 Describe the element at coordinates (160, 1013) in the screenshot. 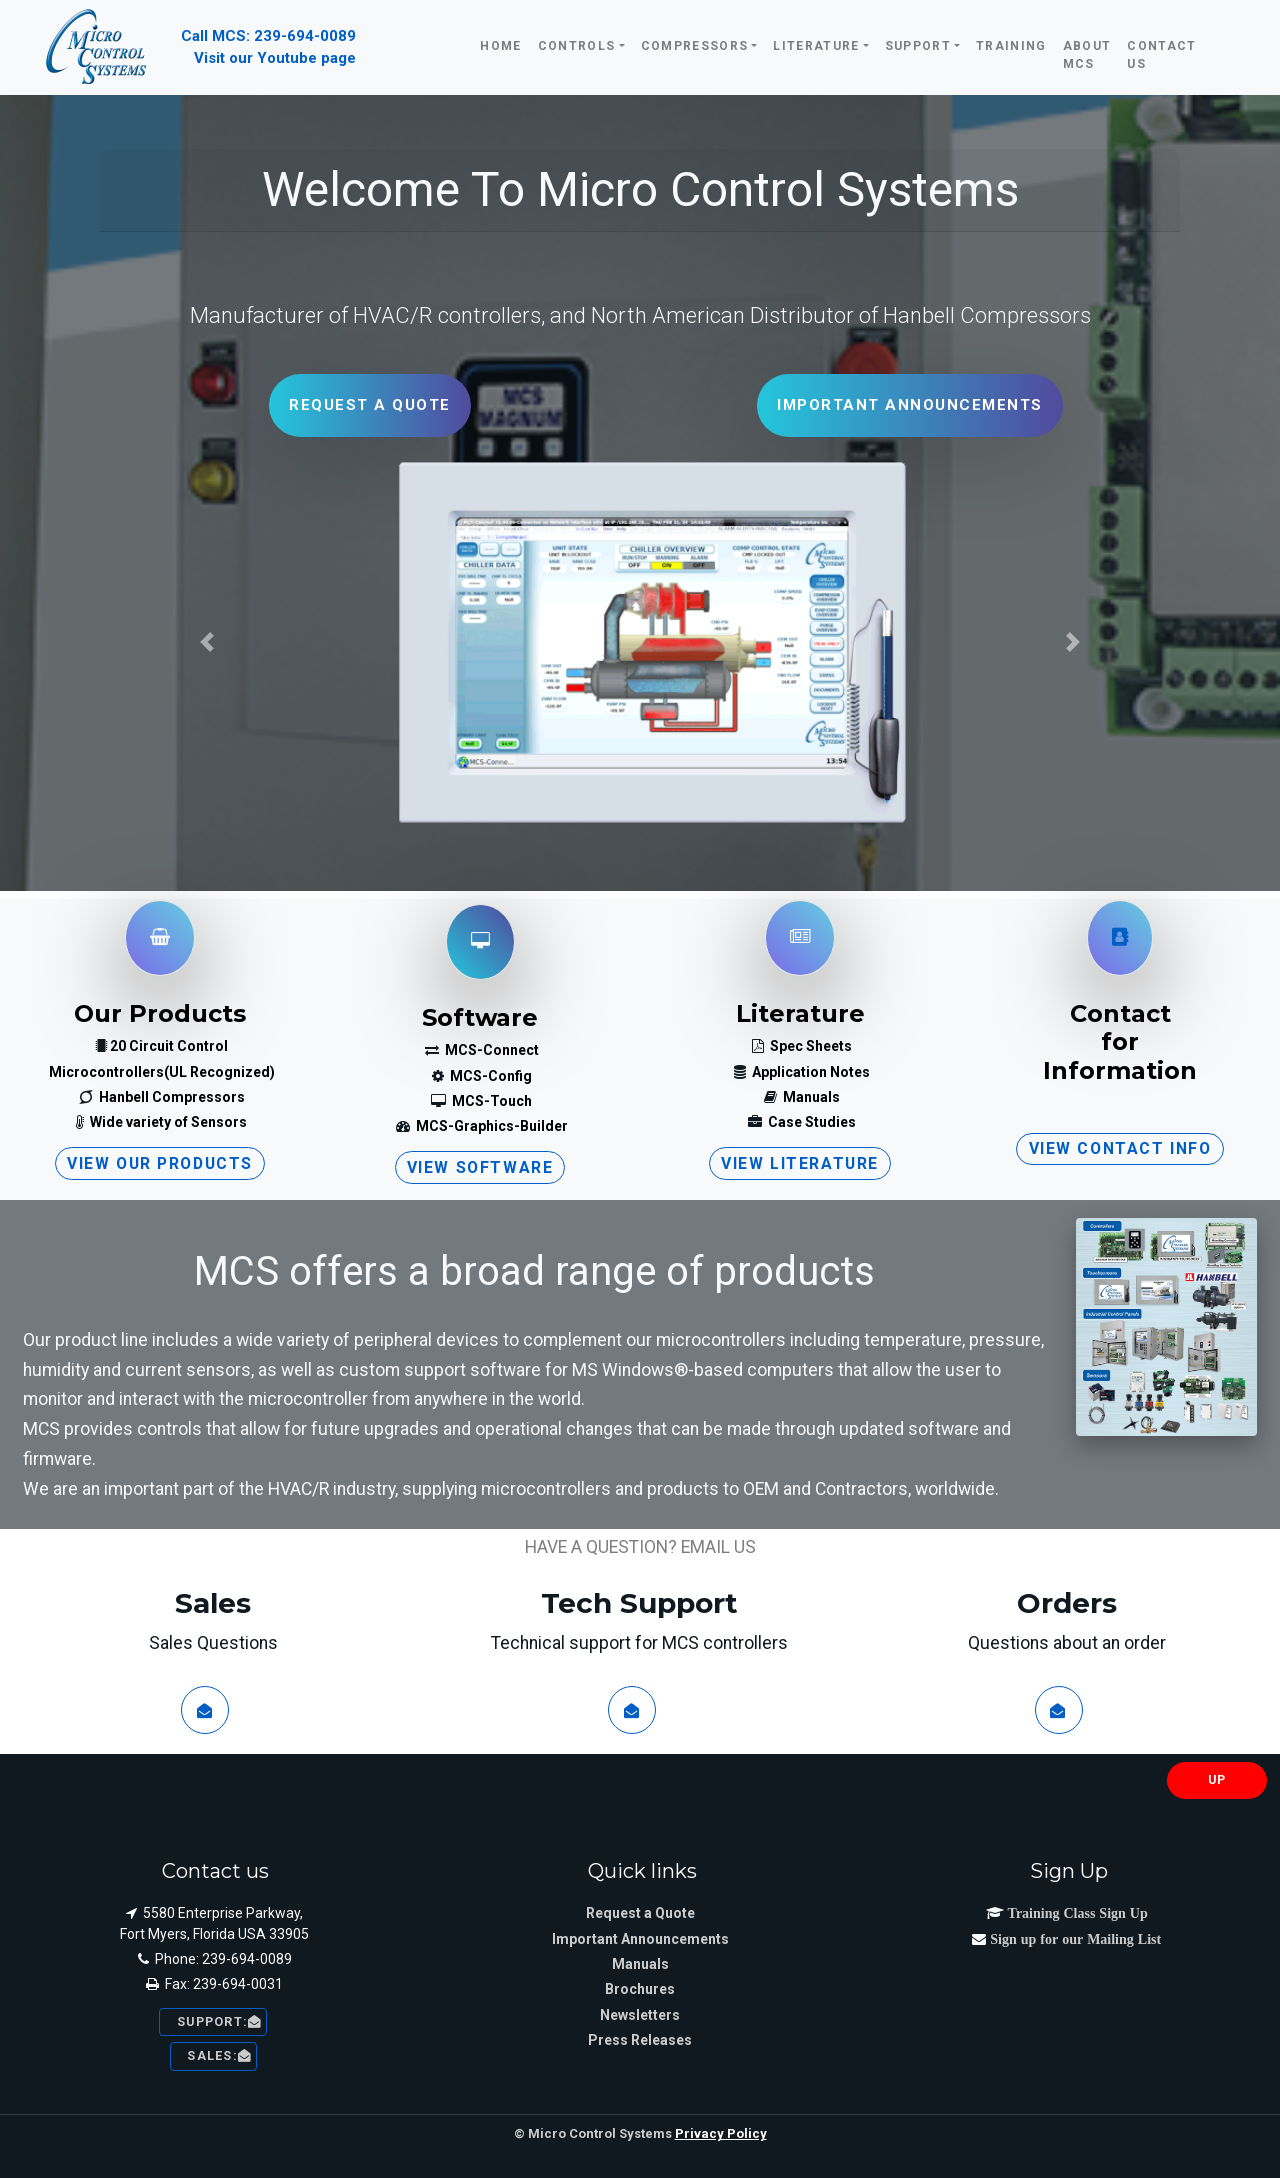

I see `Our Products` at that location.